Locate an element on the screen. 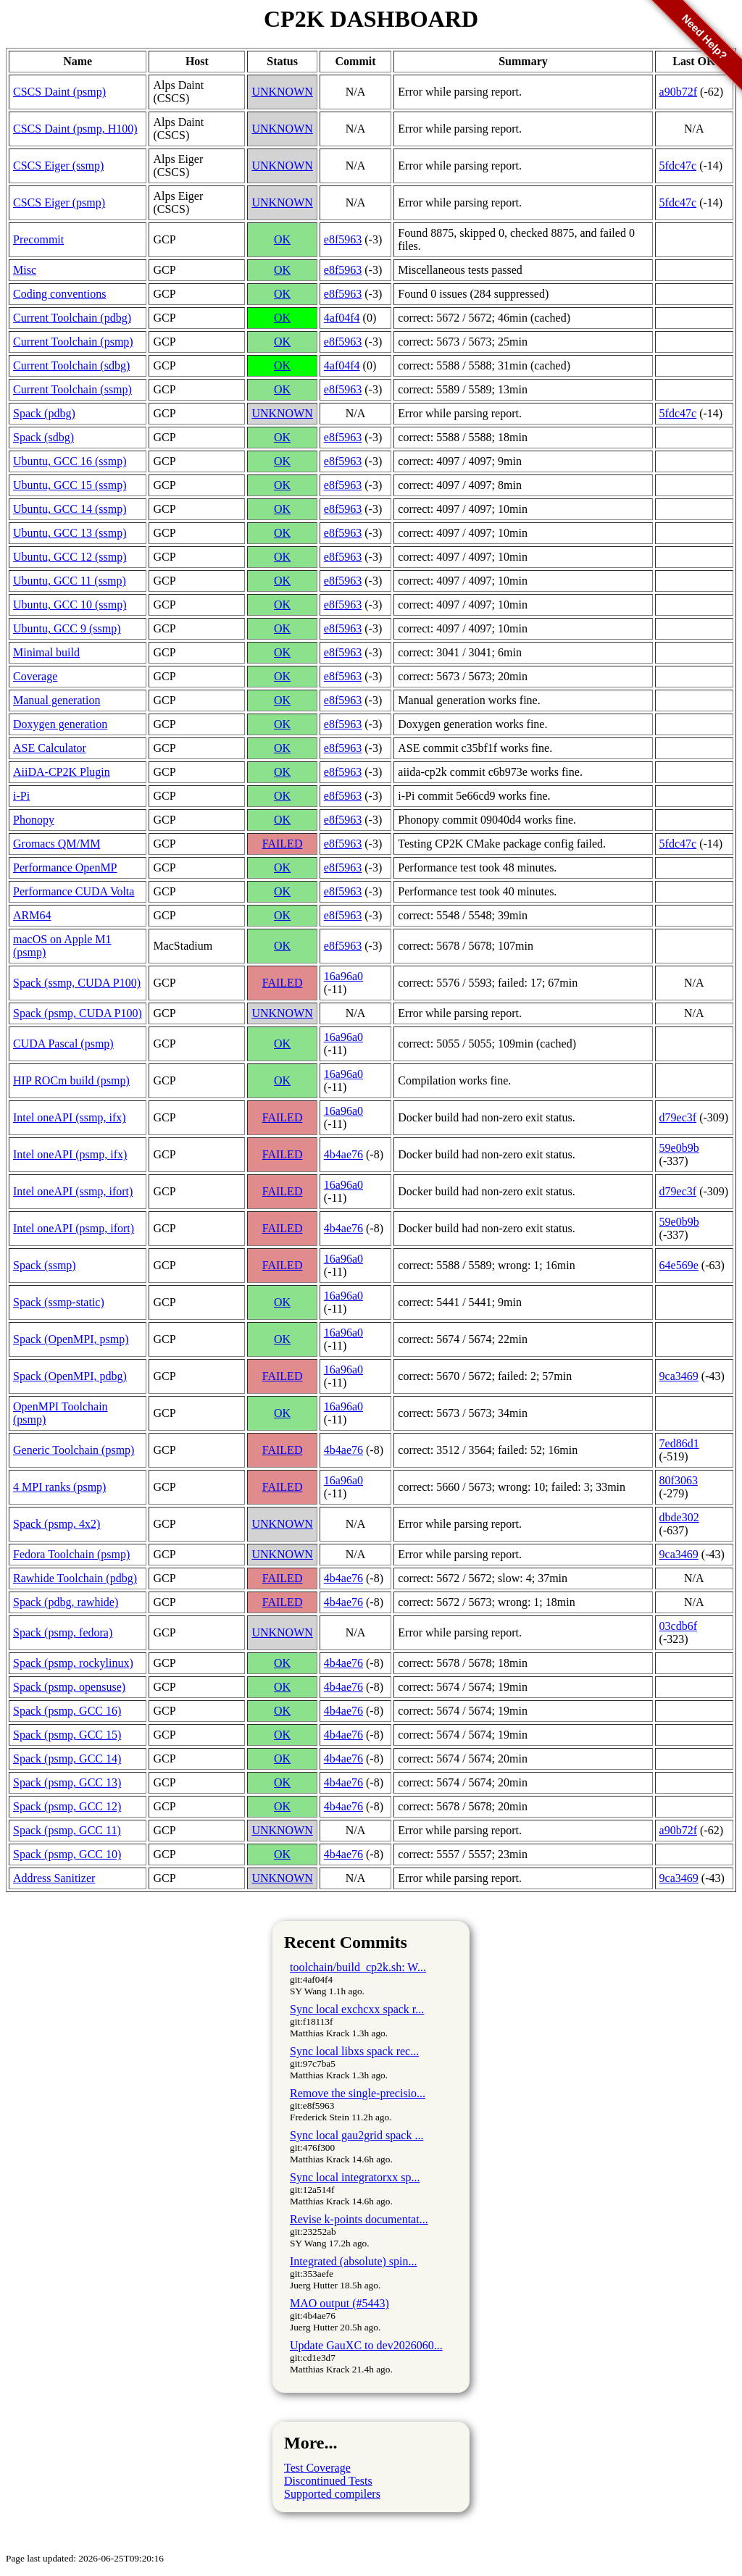 The width and height of the screenshot is (742, 2576). 03cdb6f is located at coordinates (678, 1626).